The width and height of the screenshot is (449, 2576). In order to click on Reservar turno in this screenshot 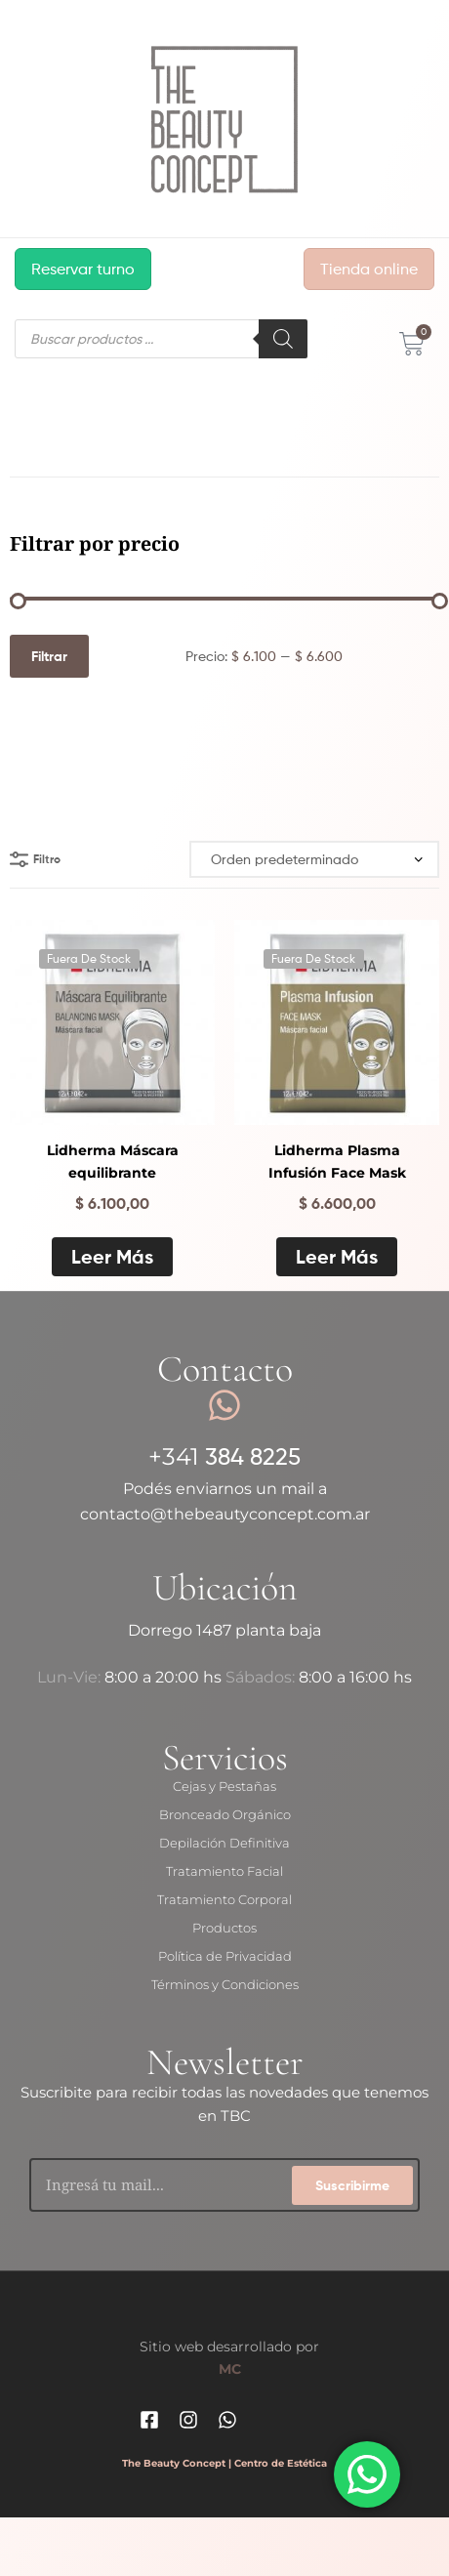, I will do `click(83, 269)`.